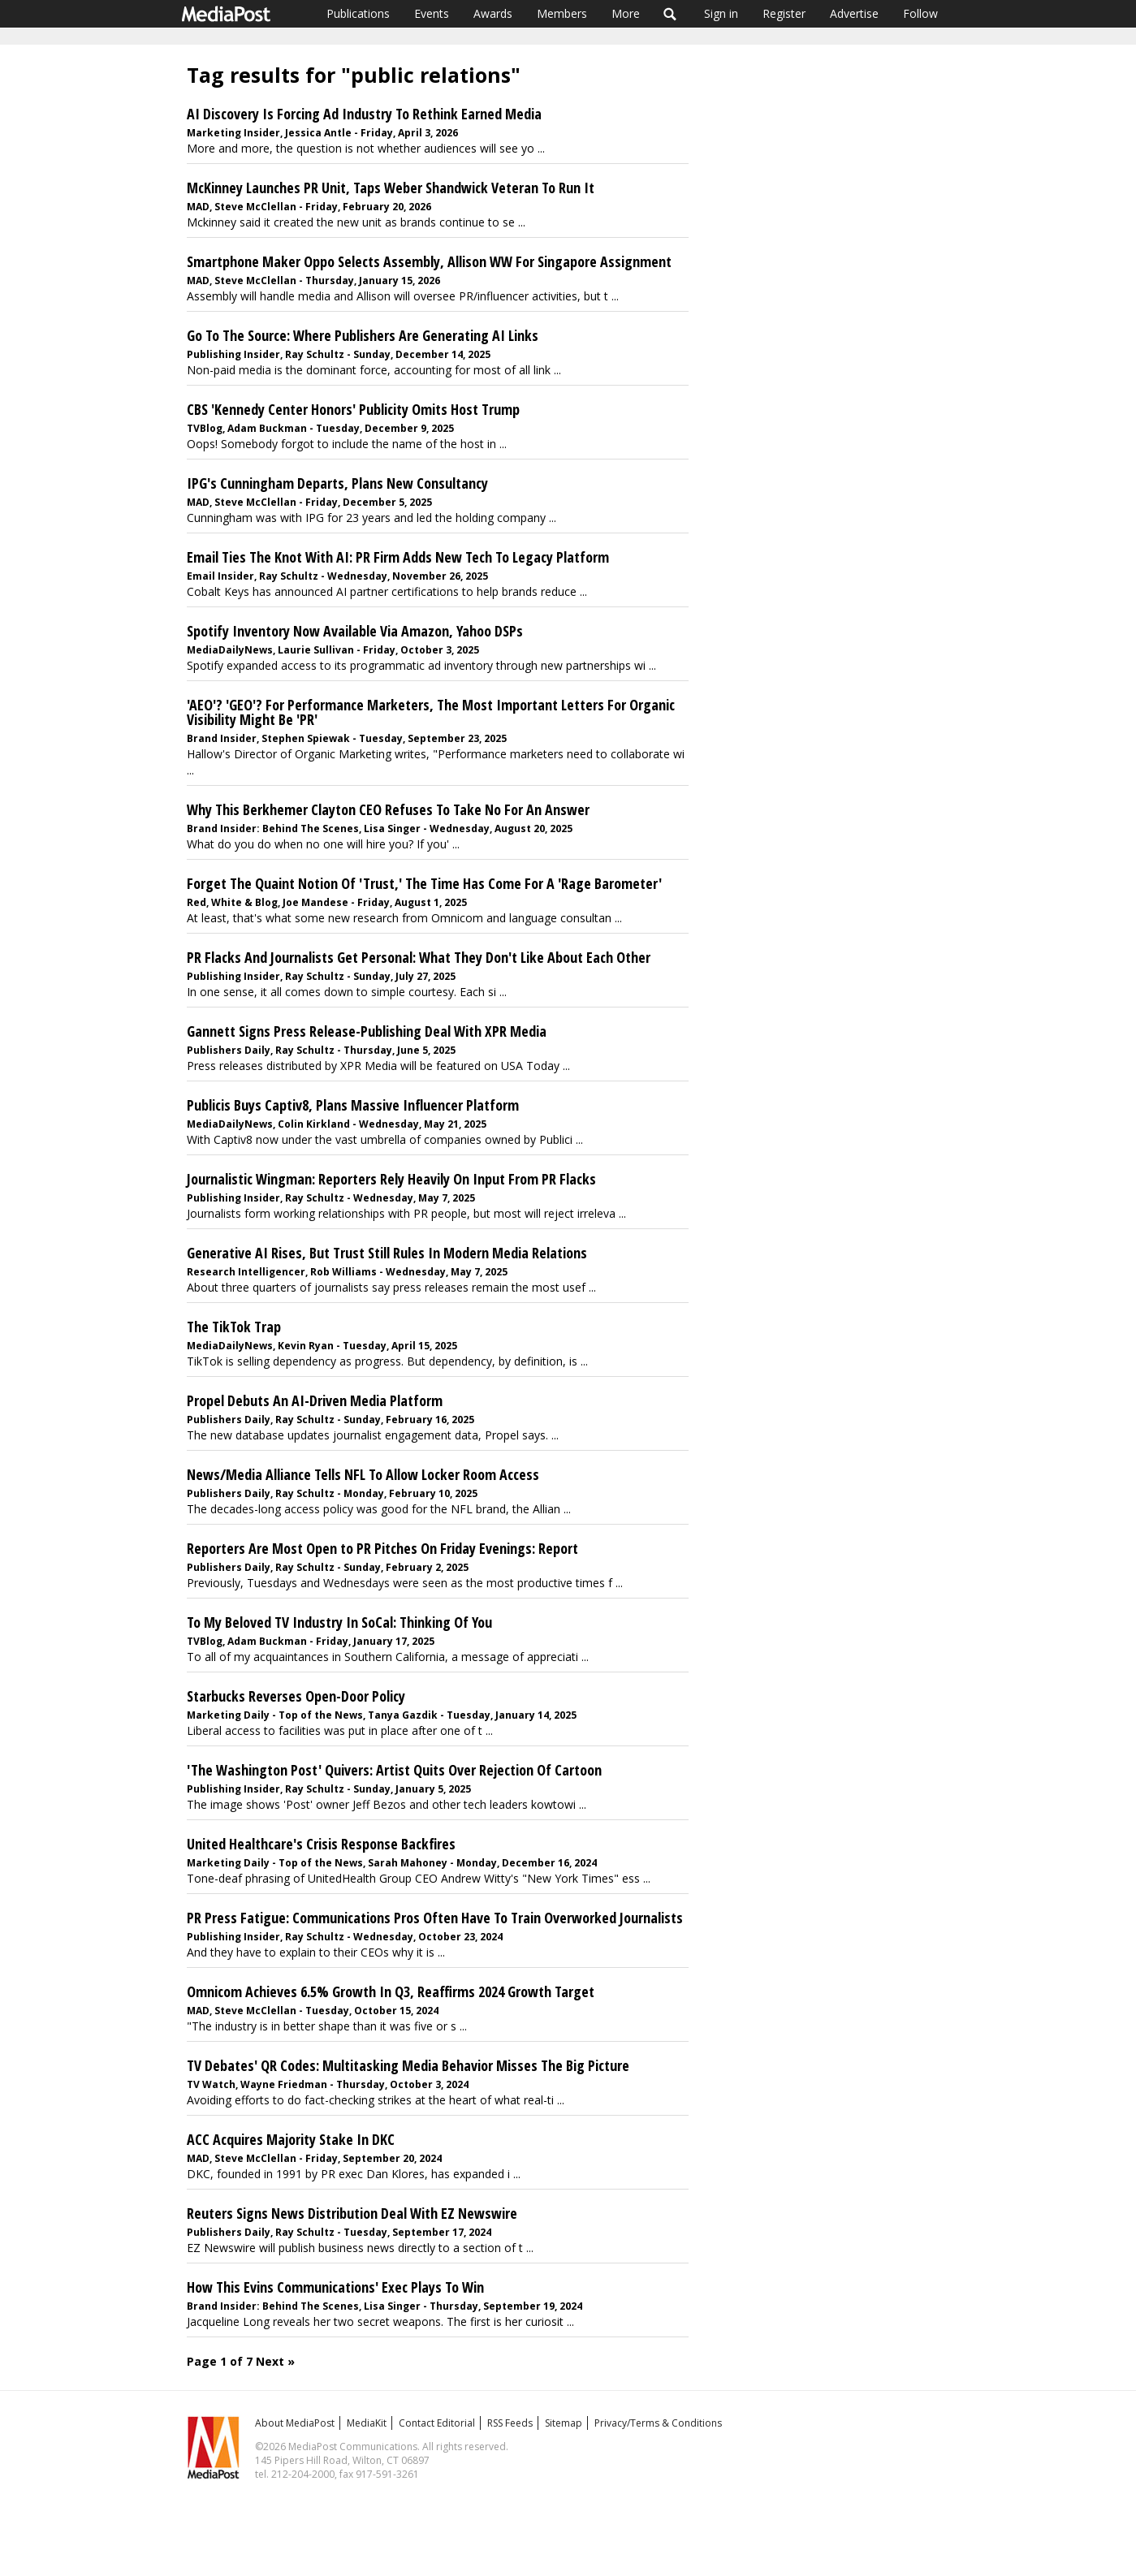 Image resolution: width=1136 pixels, height=2576 pixels. Describe the element at coordinates (352, 2213) in the screenshot. I see `Reuters Signs News Distribution Deal With EZ Newswire` at that location.